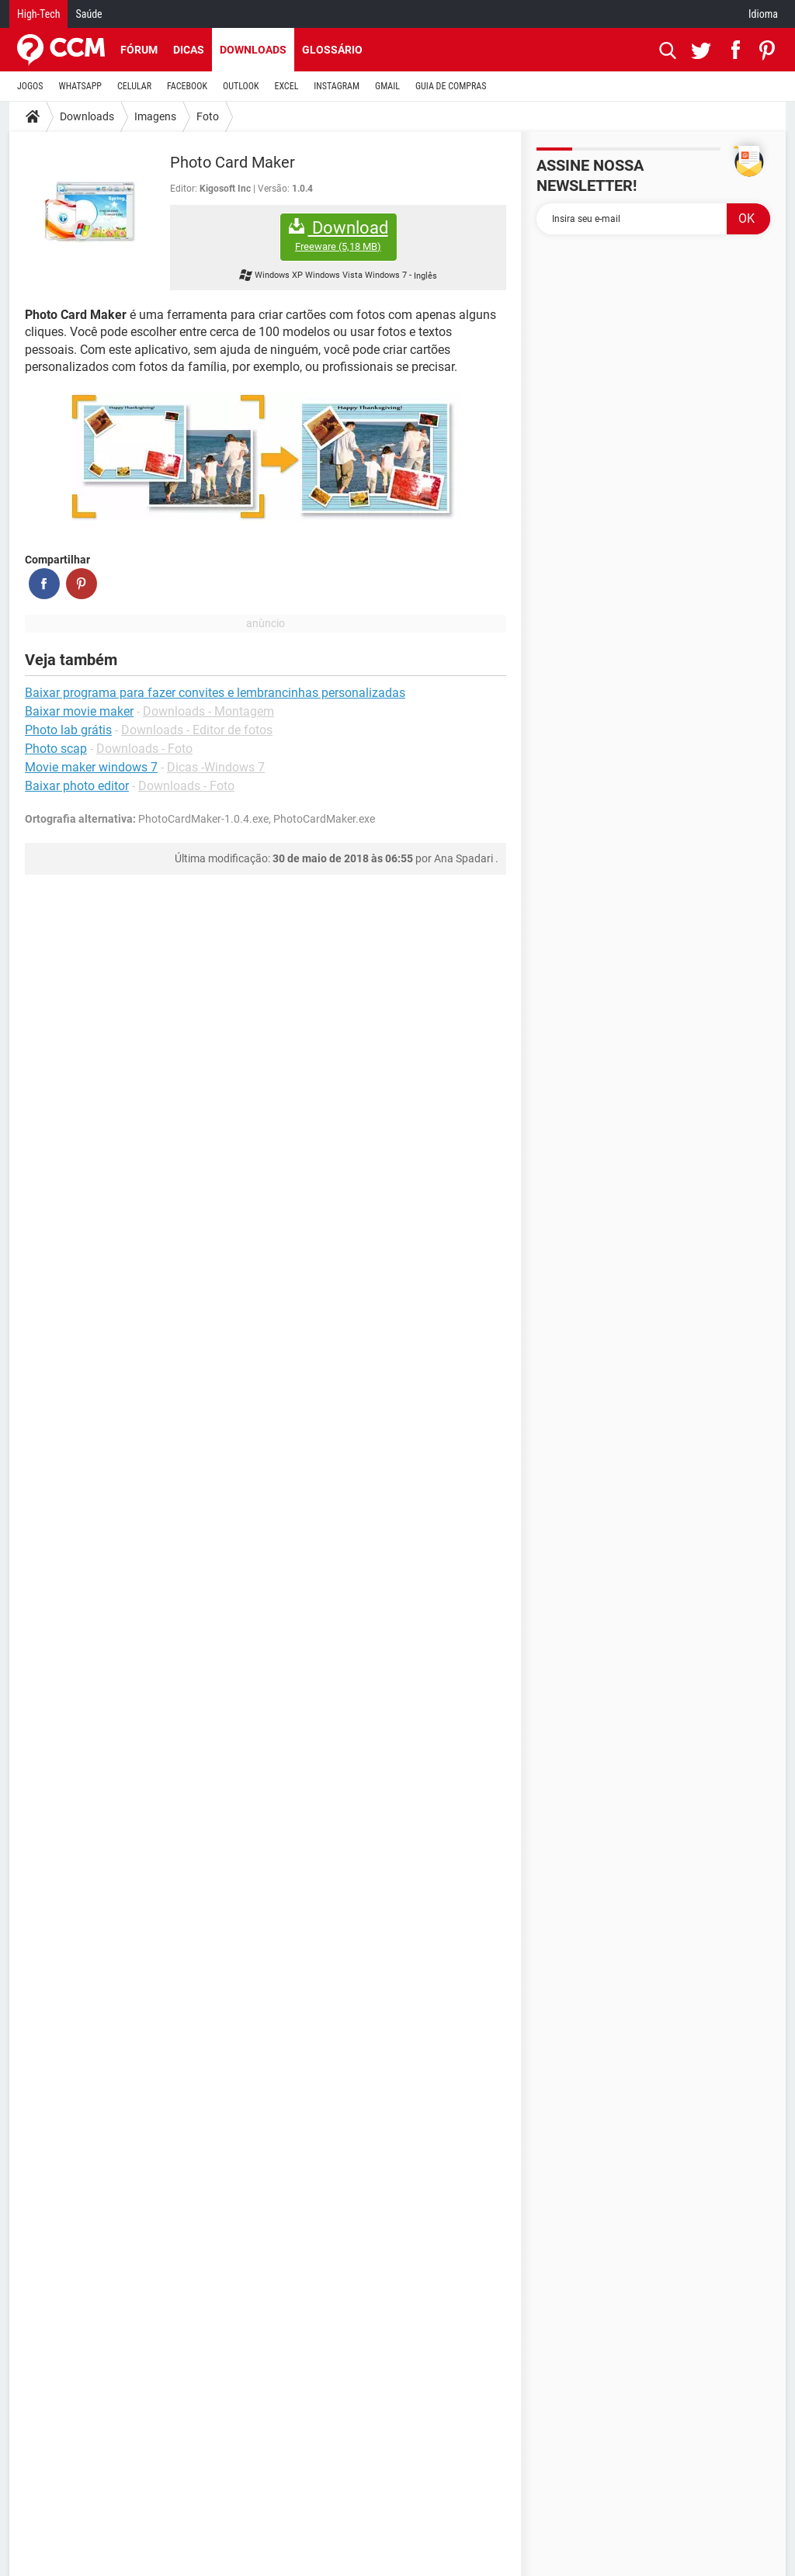  I want to click on Downloads - Foto, so click(144, 748).